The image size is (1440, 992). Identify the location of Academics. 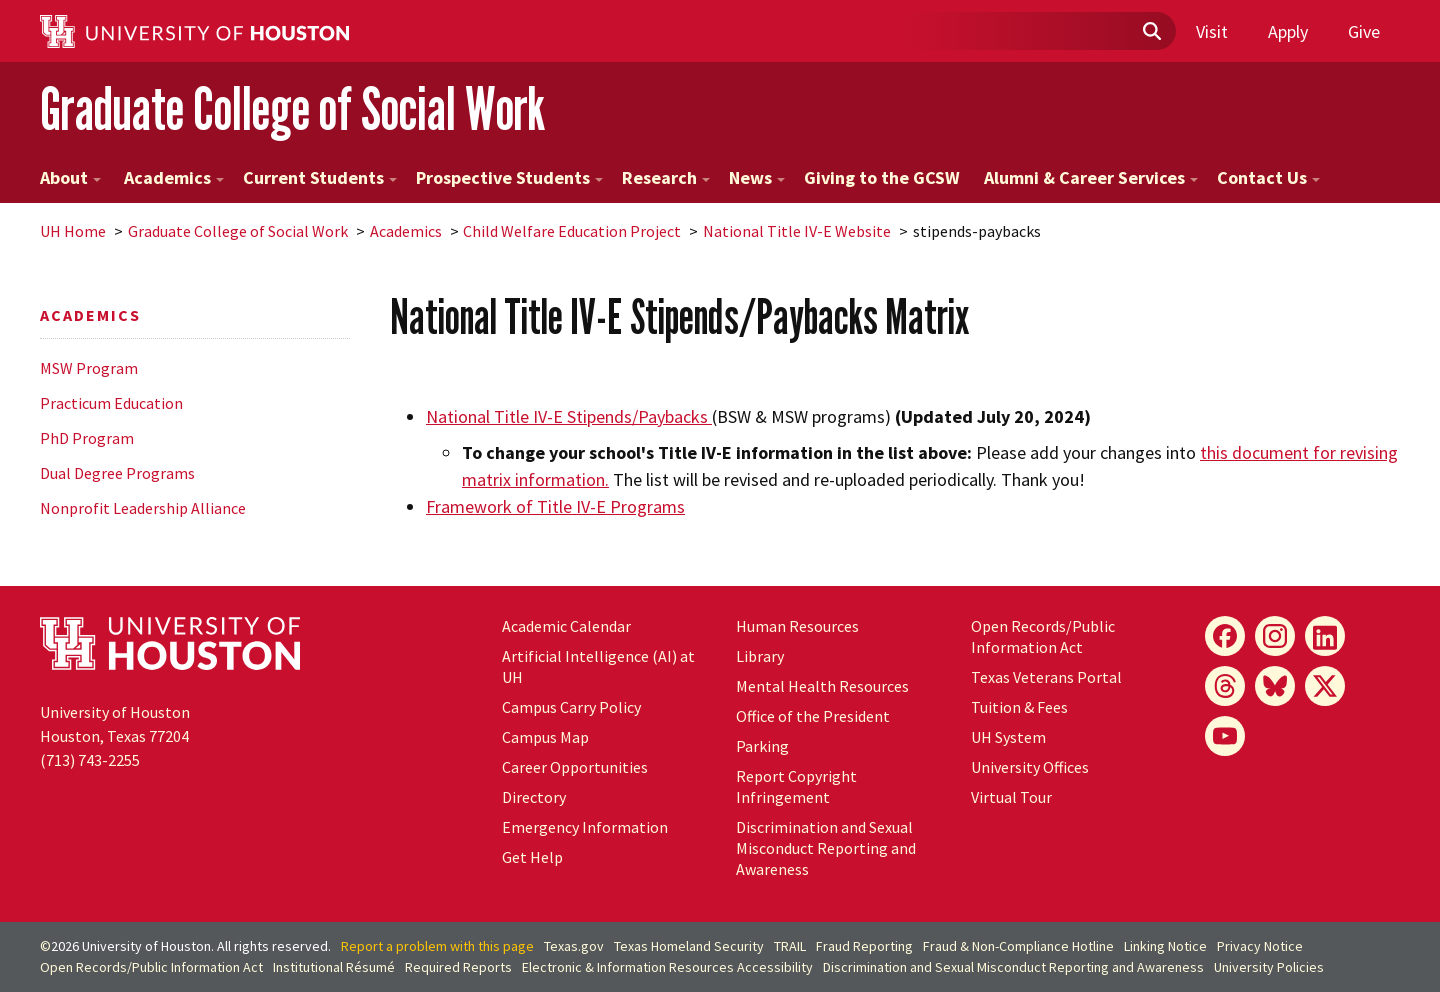
(172, 177).